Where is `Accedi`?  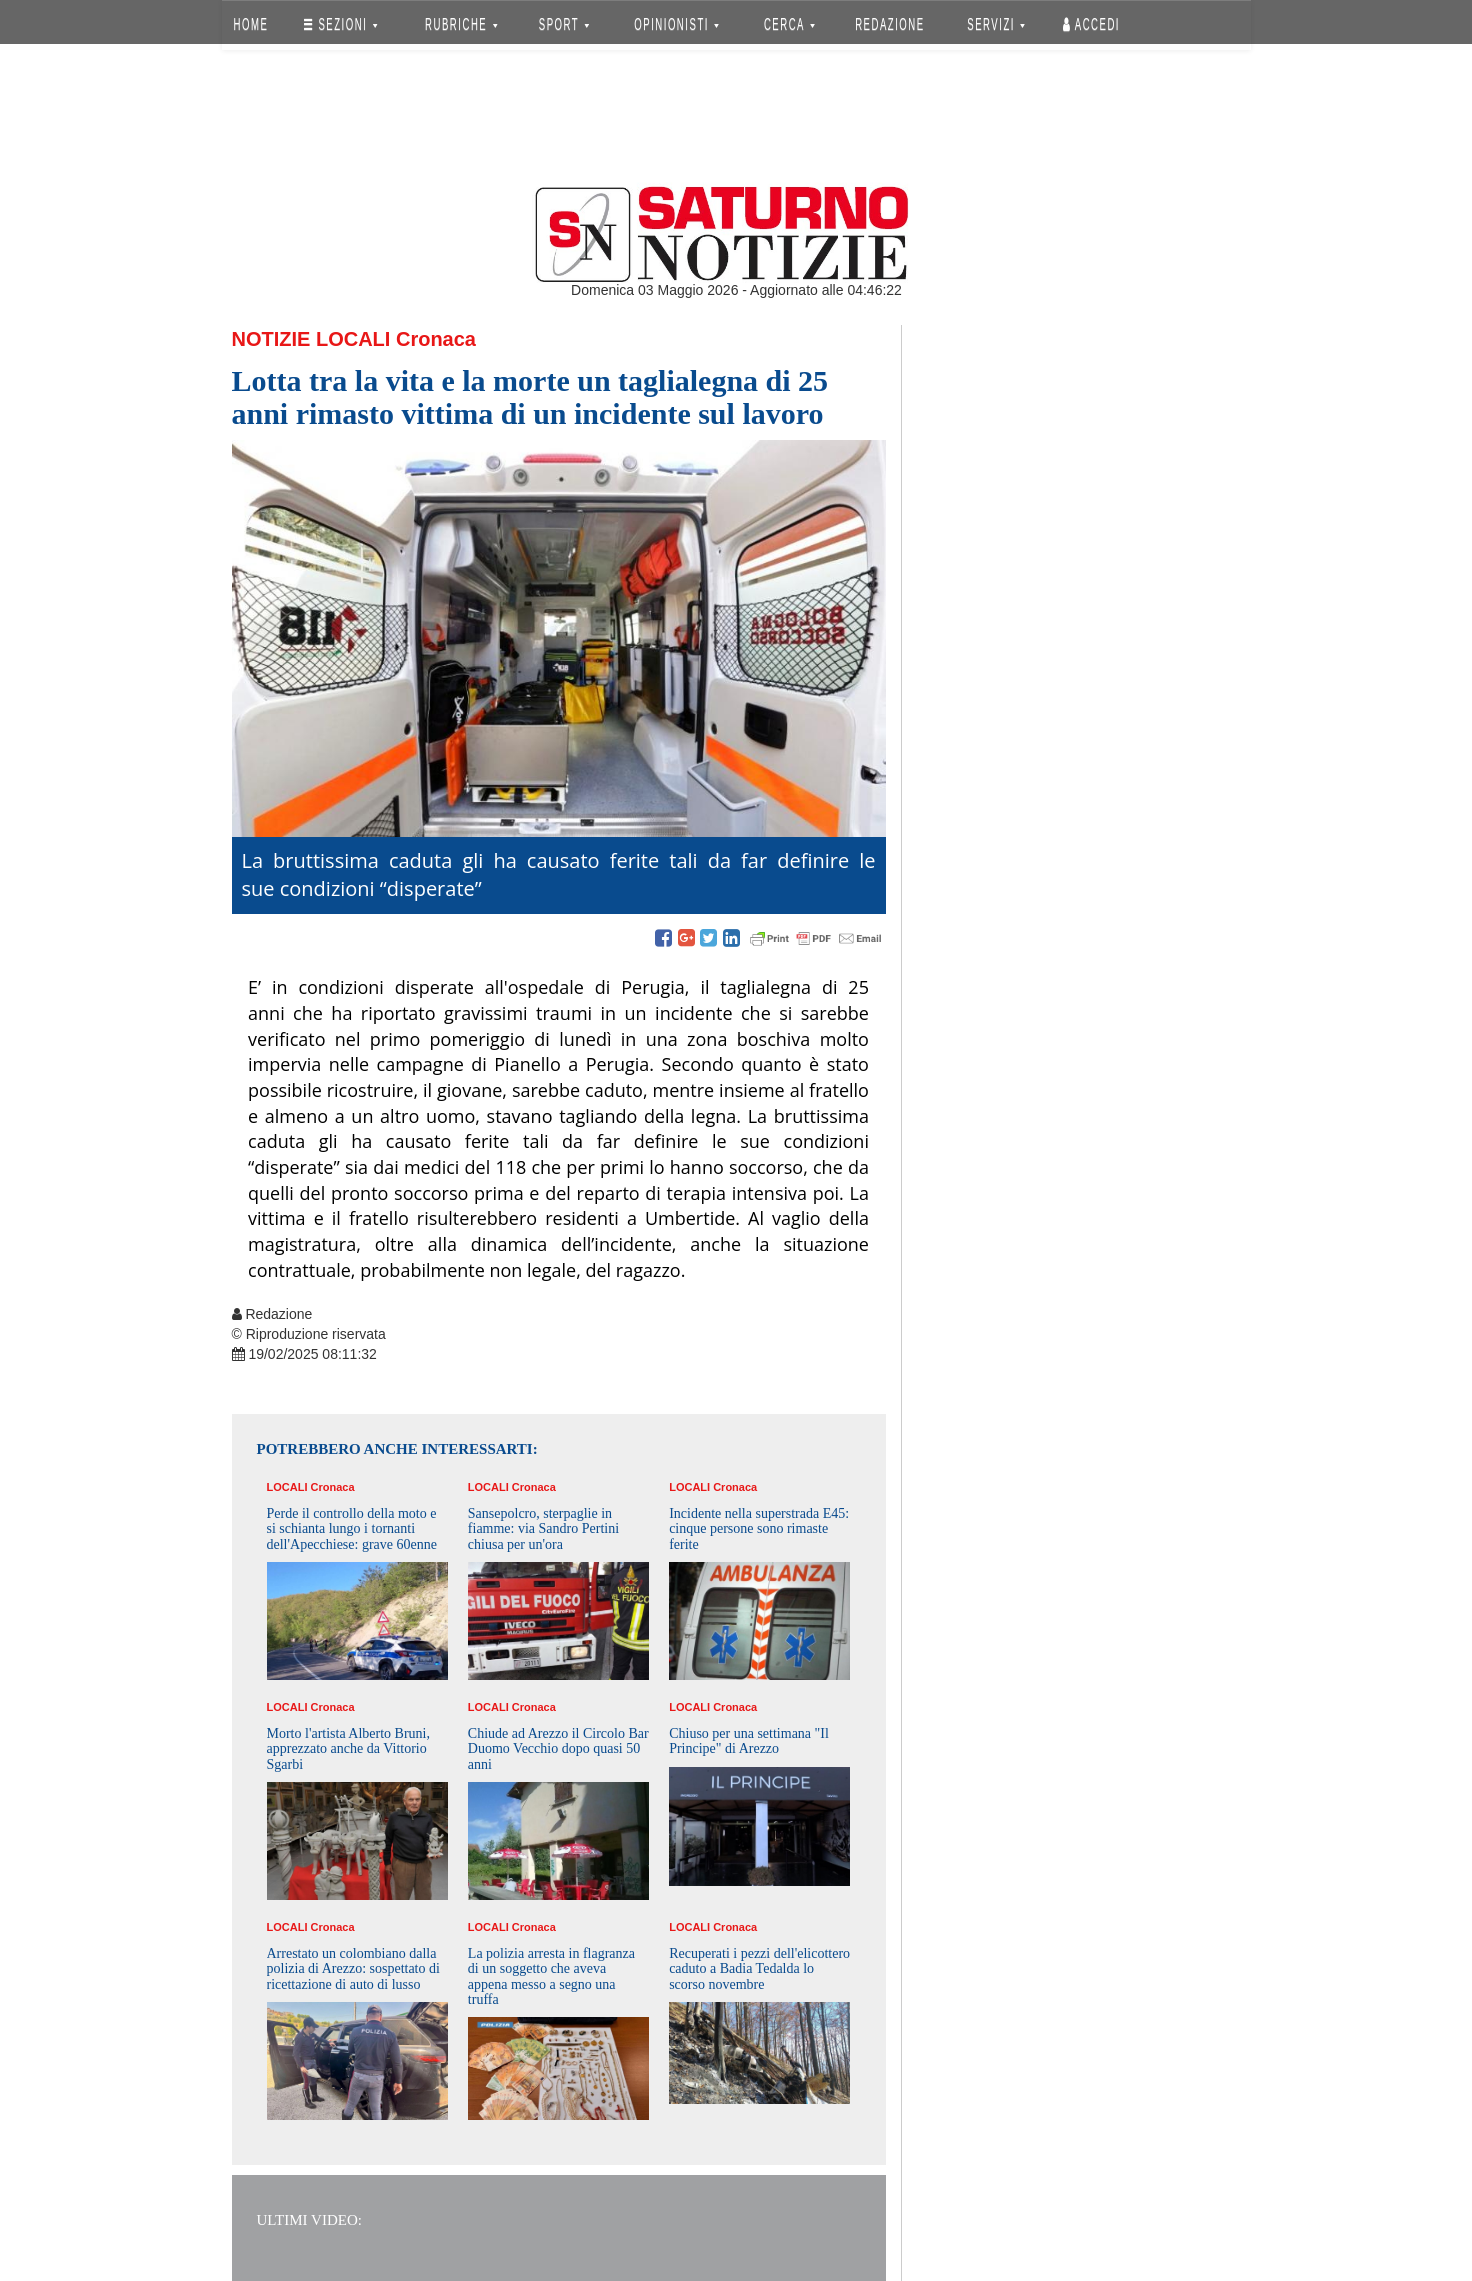 Accedi is located at coordinates (1091, 24).